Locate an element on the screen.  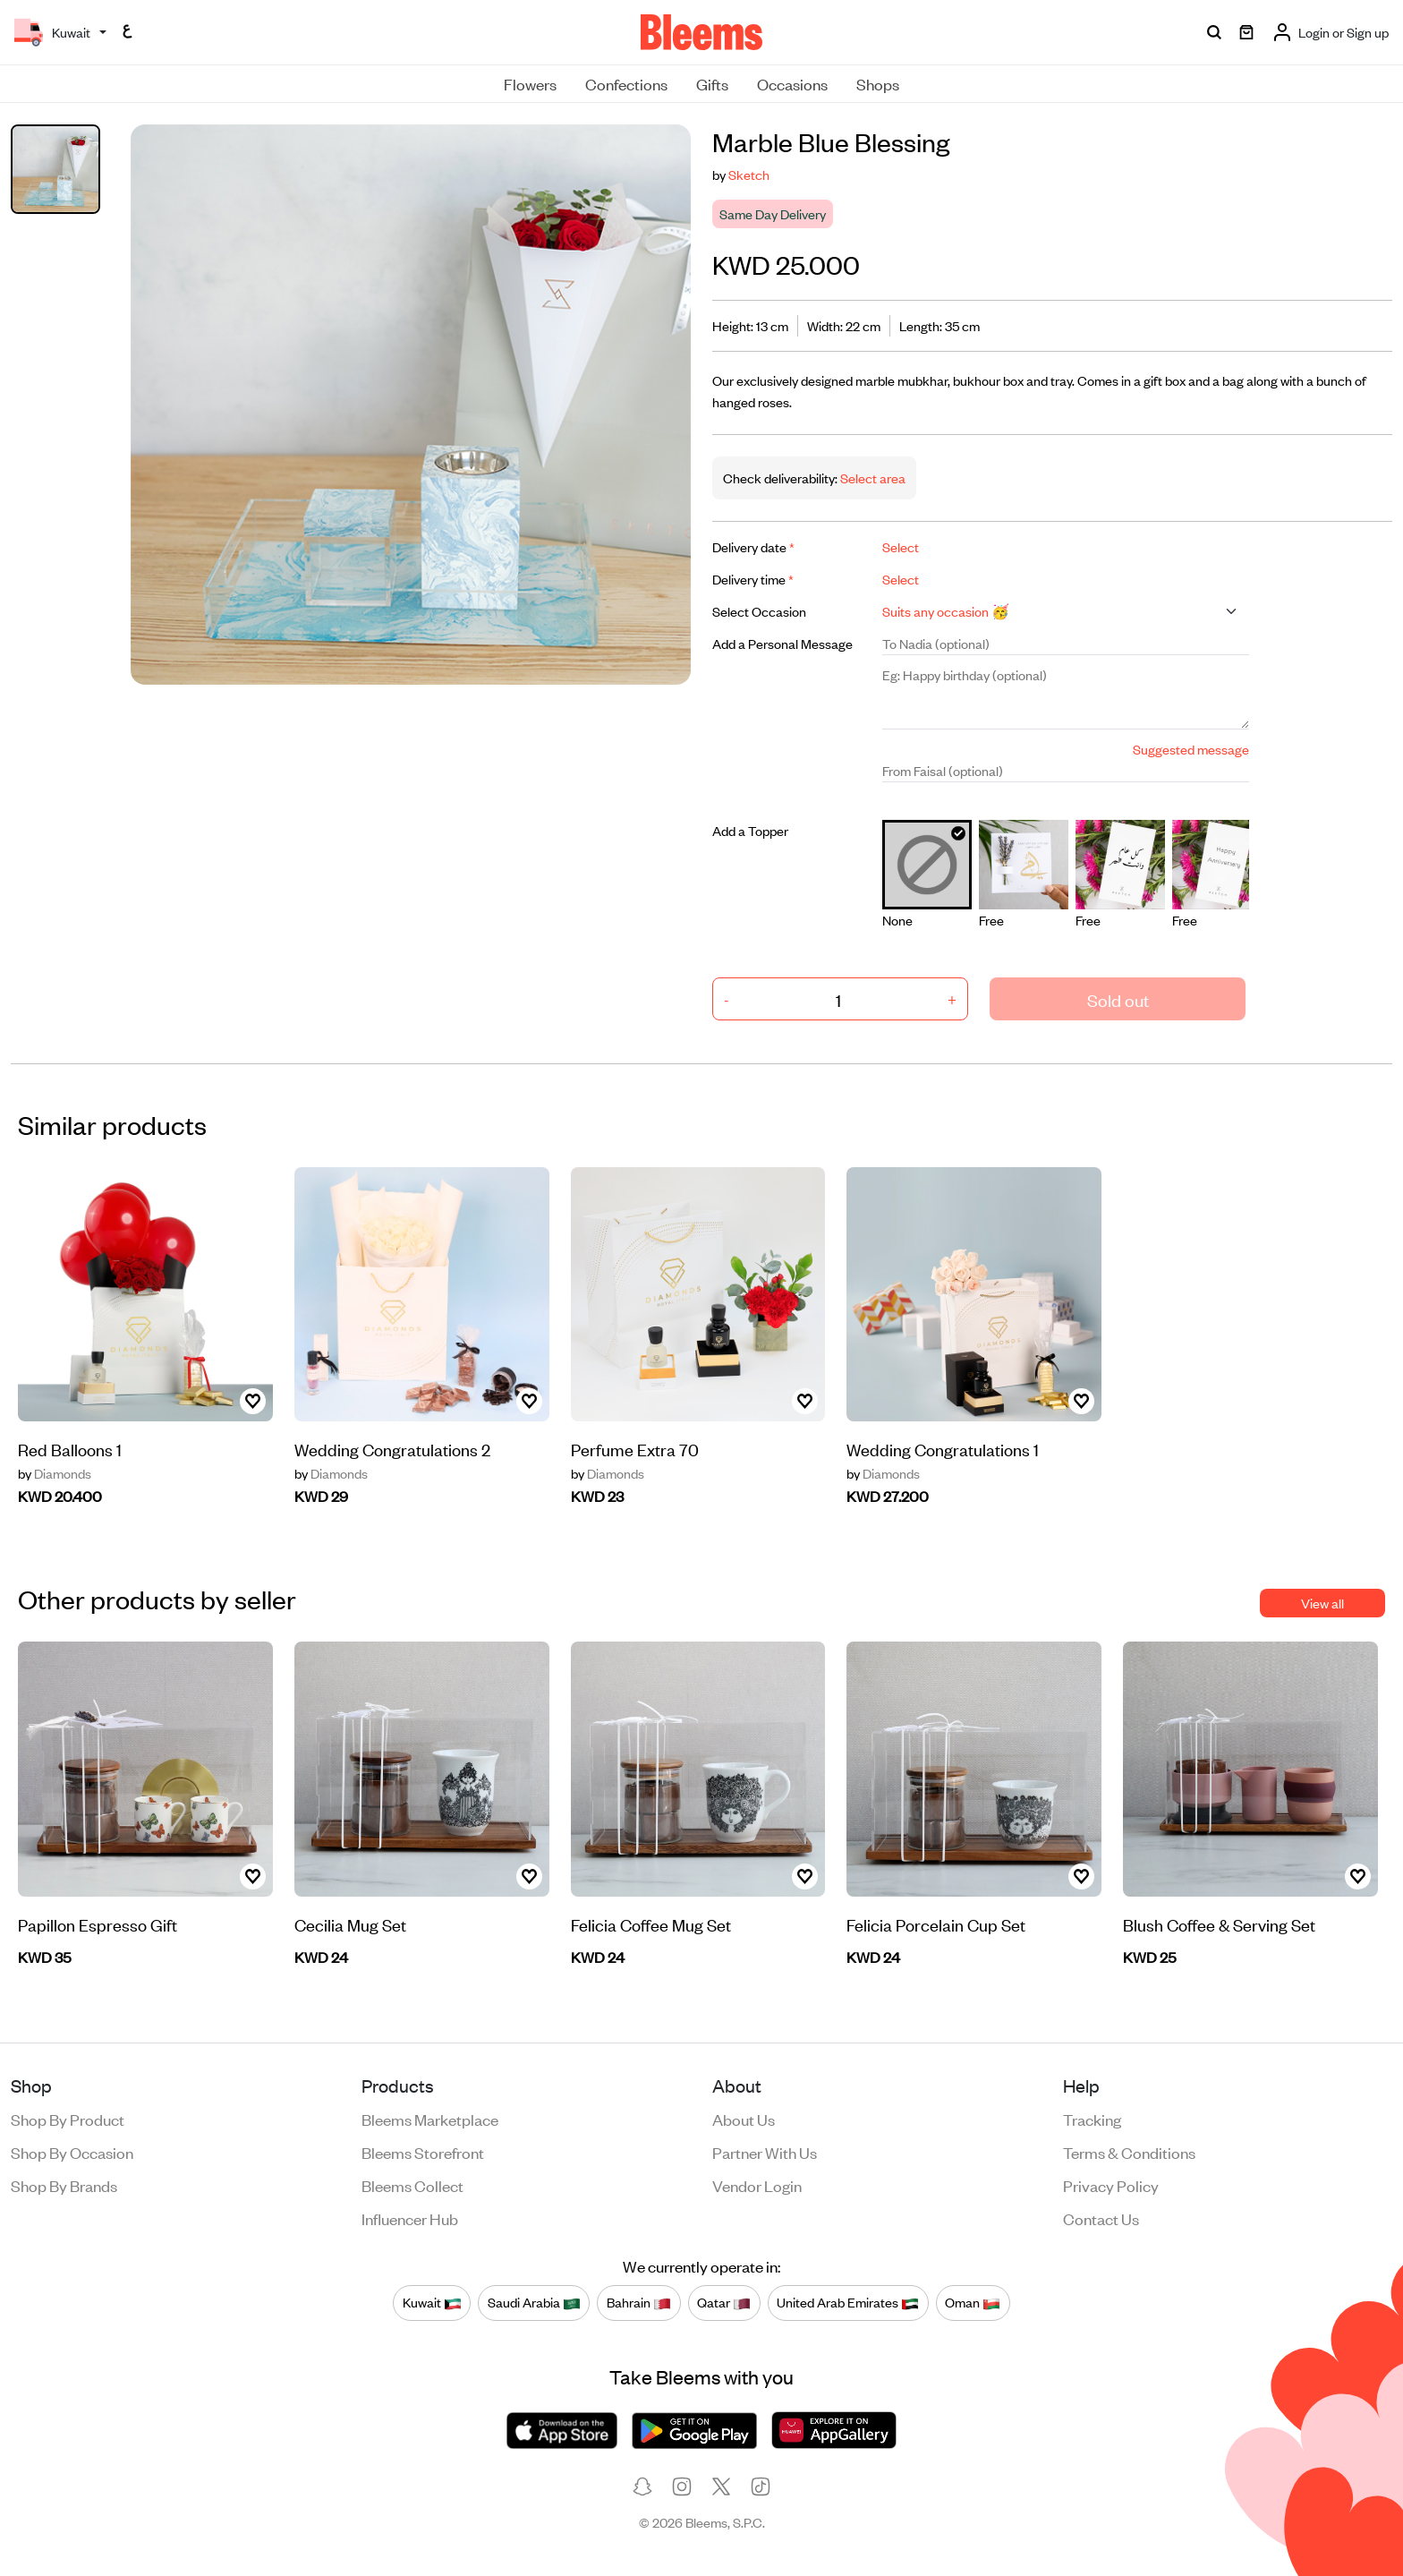
Delivery date is located at coordinates (753, 546).